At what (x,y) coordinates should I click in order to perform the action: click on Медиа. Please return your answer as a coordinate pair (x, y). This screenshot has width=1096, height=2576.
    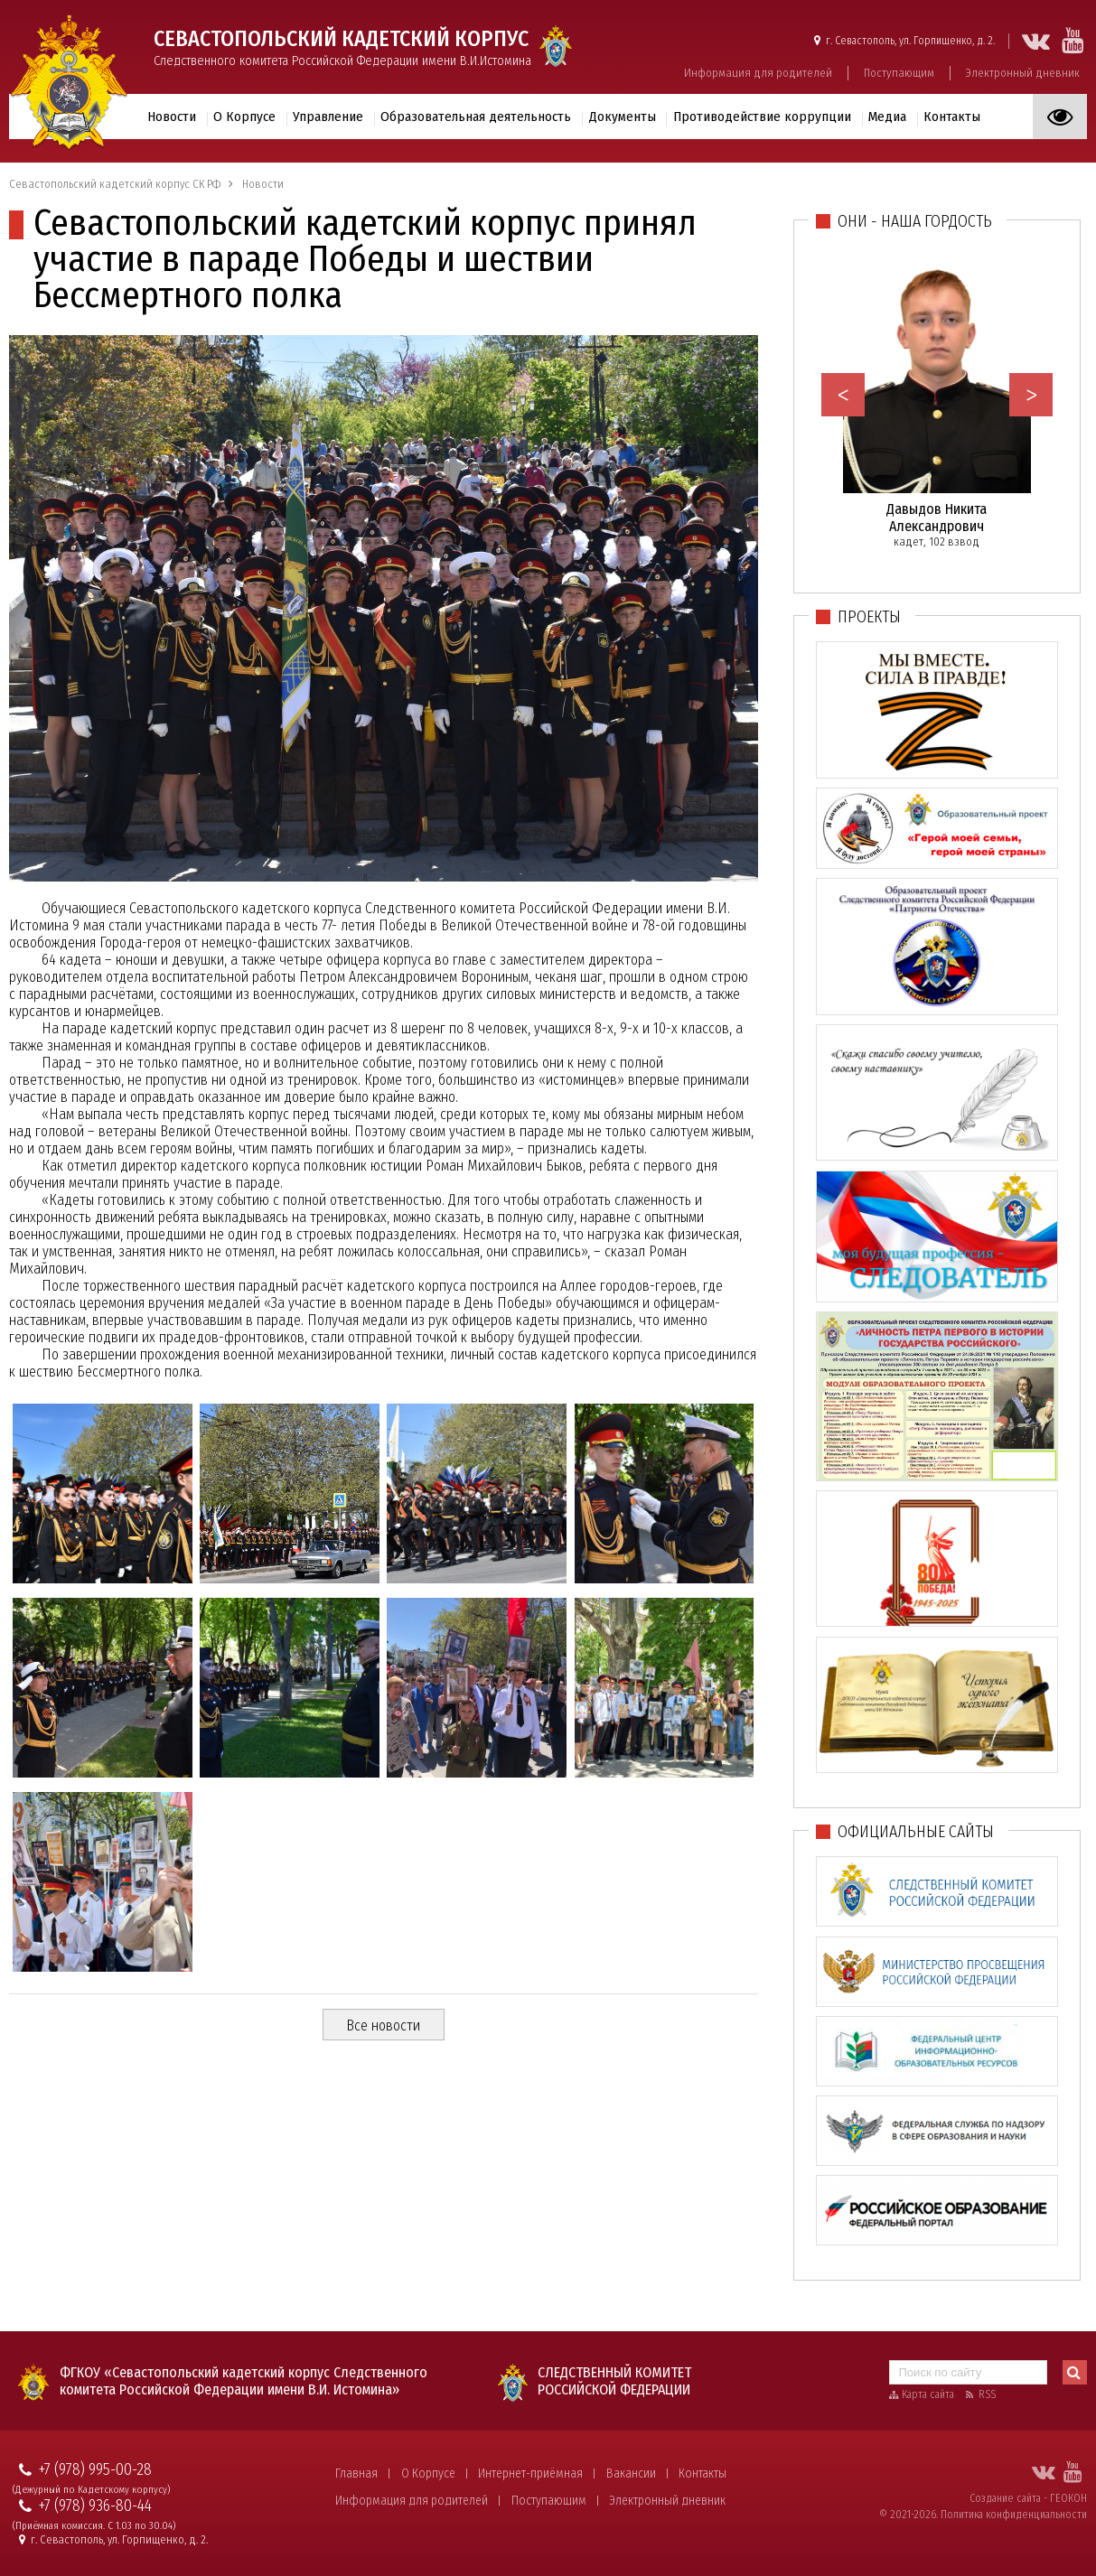
    Looking at the image, I should click on (887, 116).